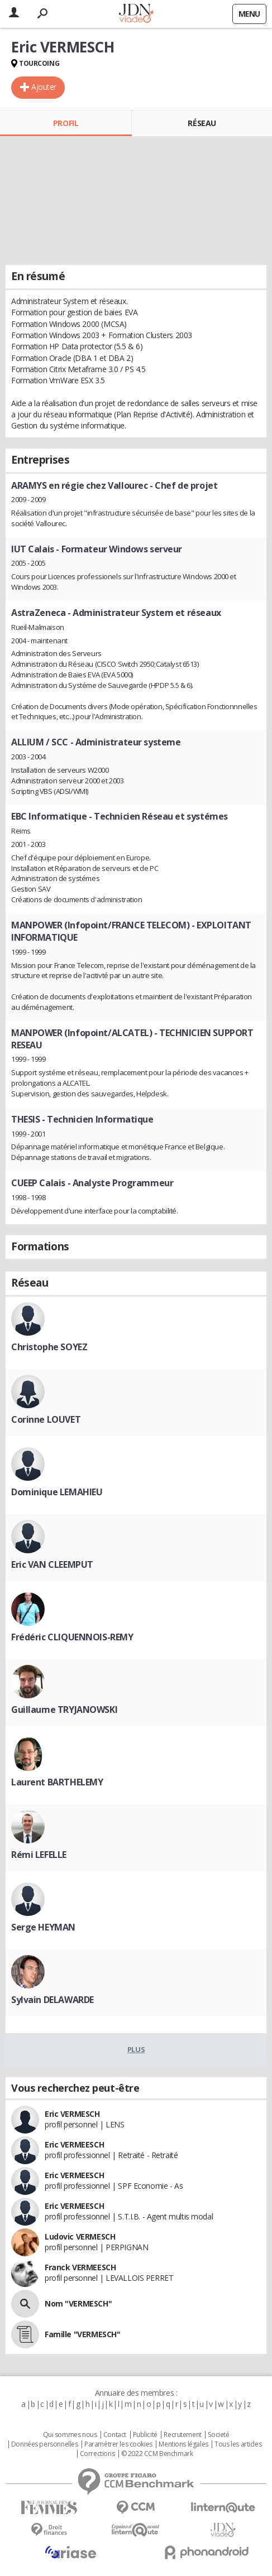 This screenshot has width=272, height=2576. I want to click on Franck VERMEESCH, so click(80, 2267).